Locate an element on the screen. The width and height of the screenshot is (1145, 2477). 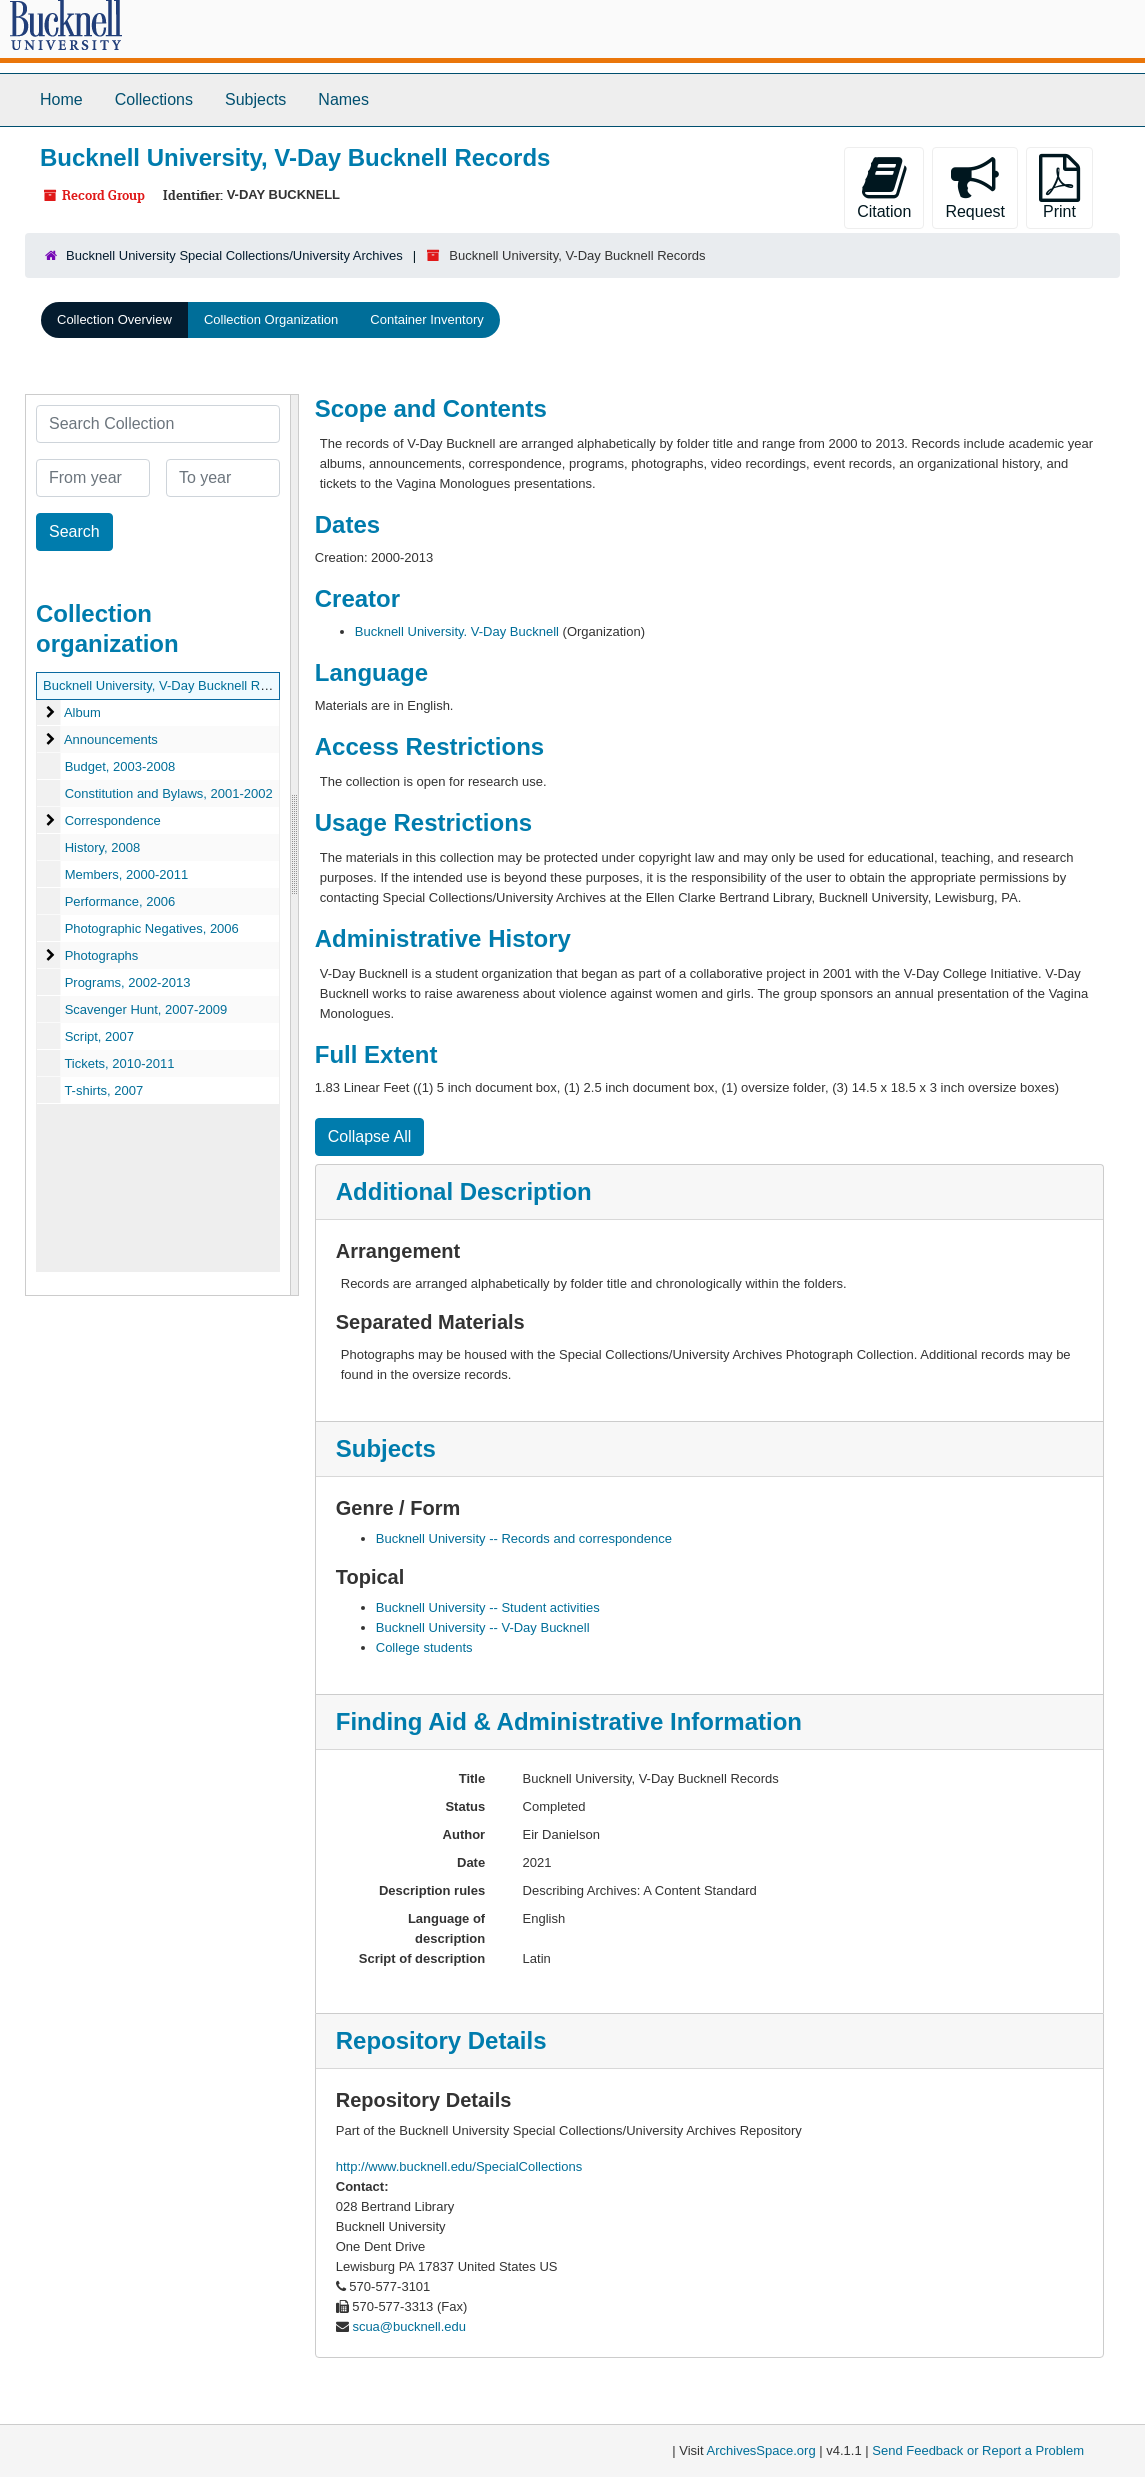
Bucknell University -- Records and correspondence is located at coordinates (524, 1538).